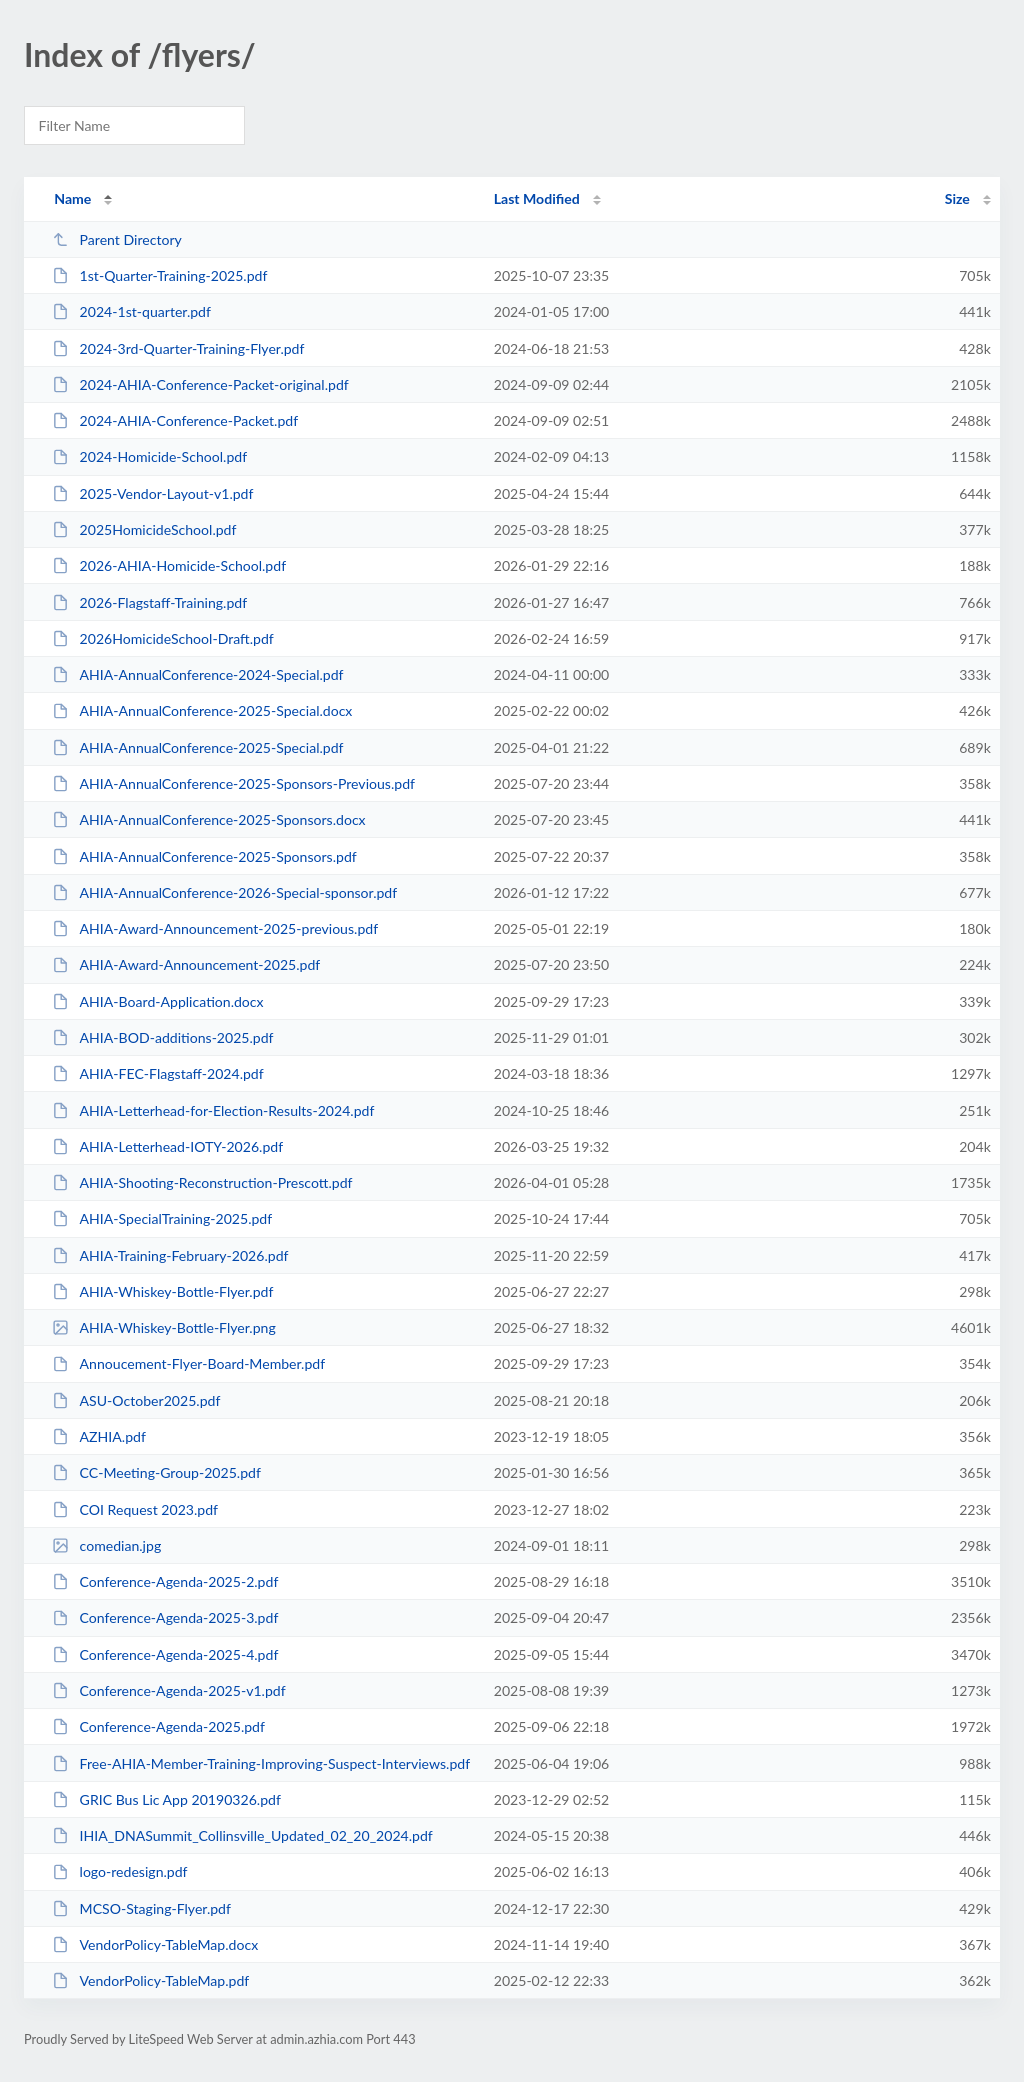 This screenshot has height=2082, width=1024. What do you see at coordinates (166, 1799) in the screenshot?
I see `GRIC Bus Lic App 20190326.pdf` at bounding box center [166, 1799].